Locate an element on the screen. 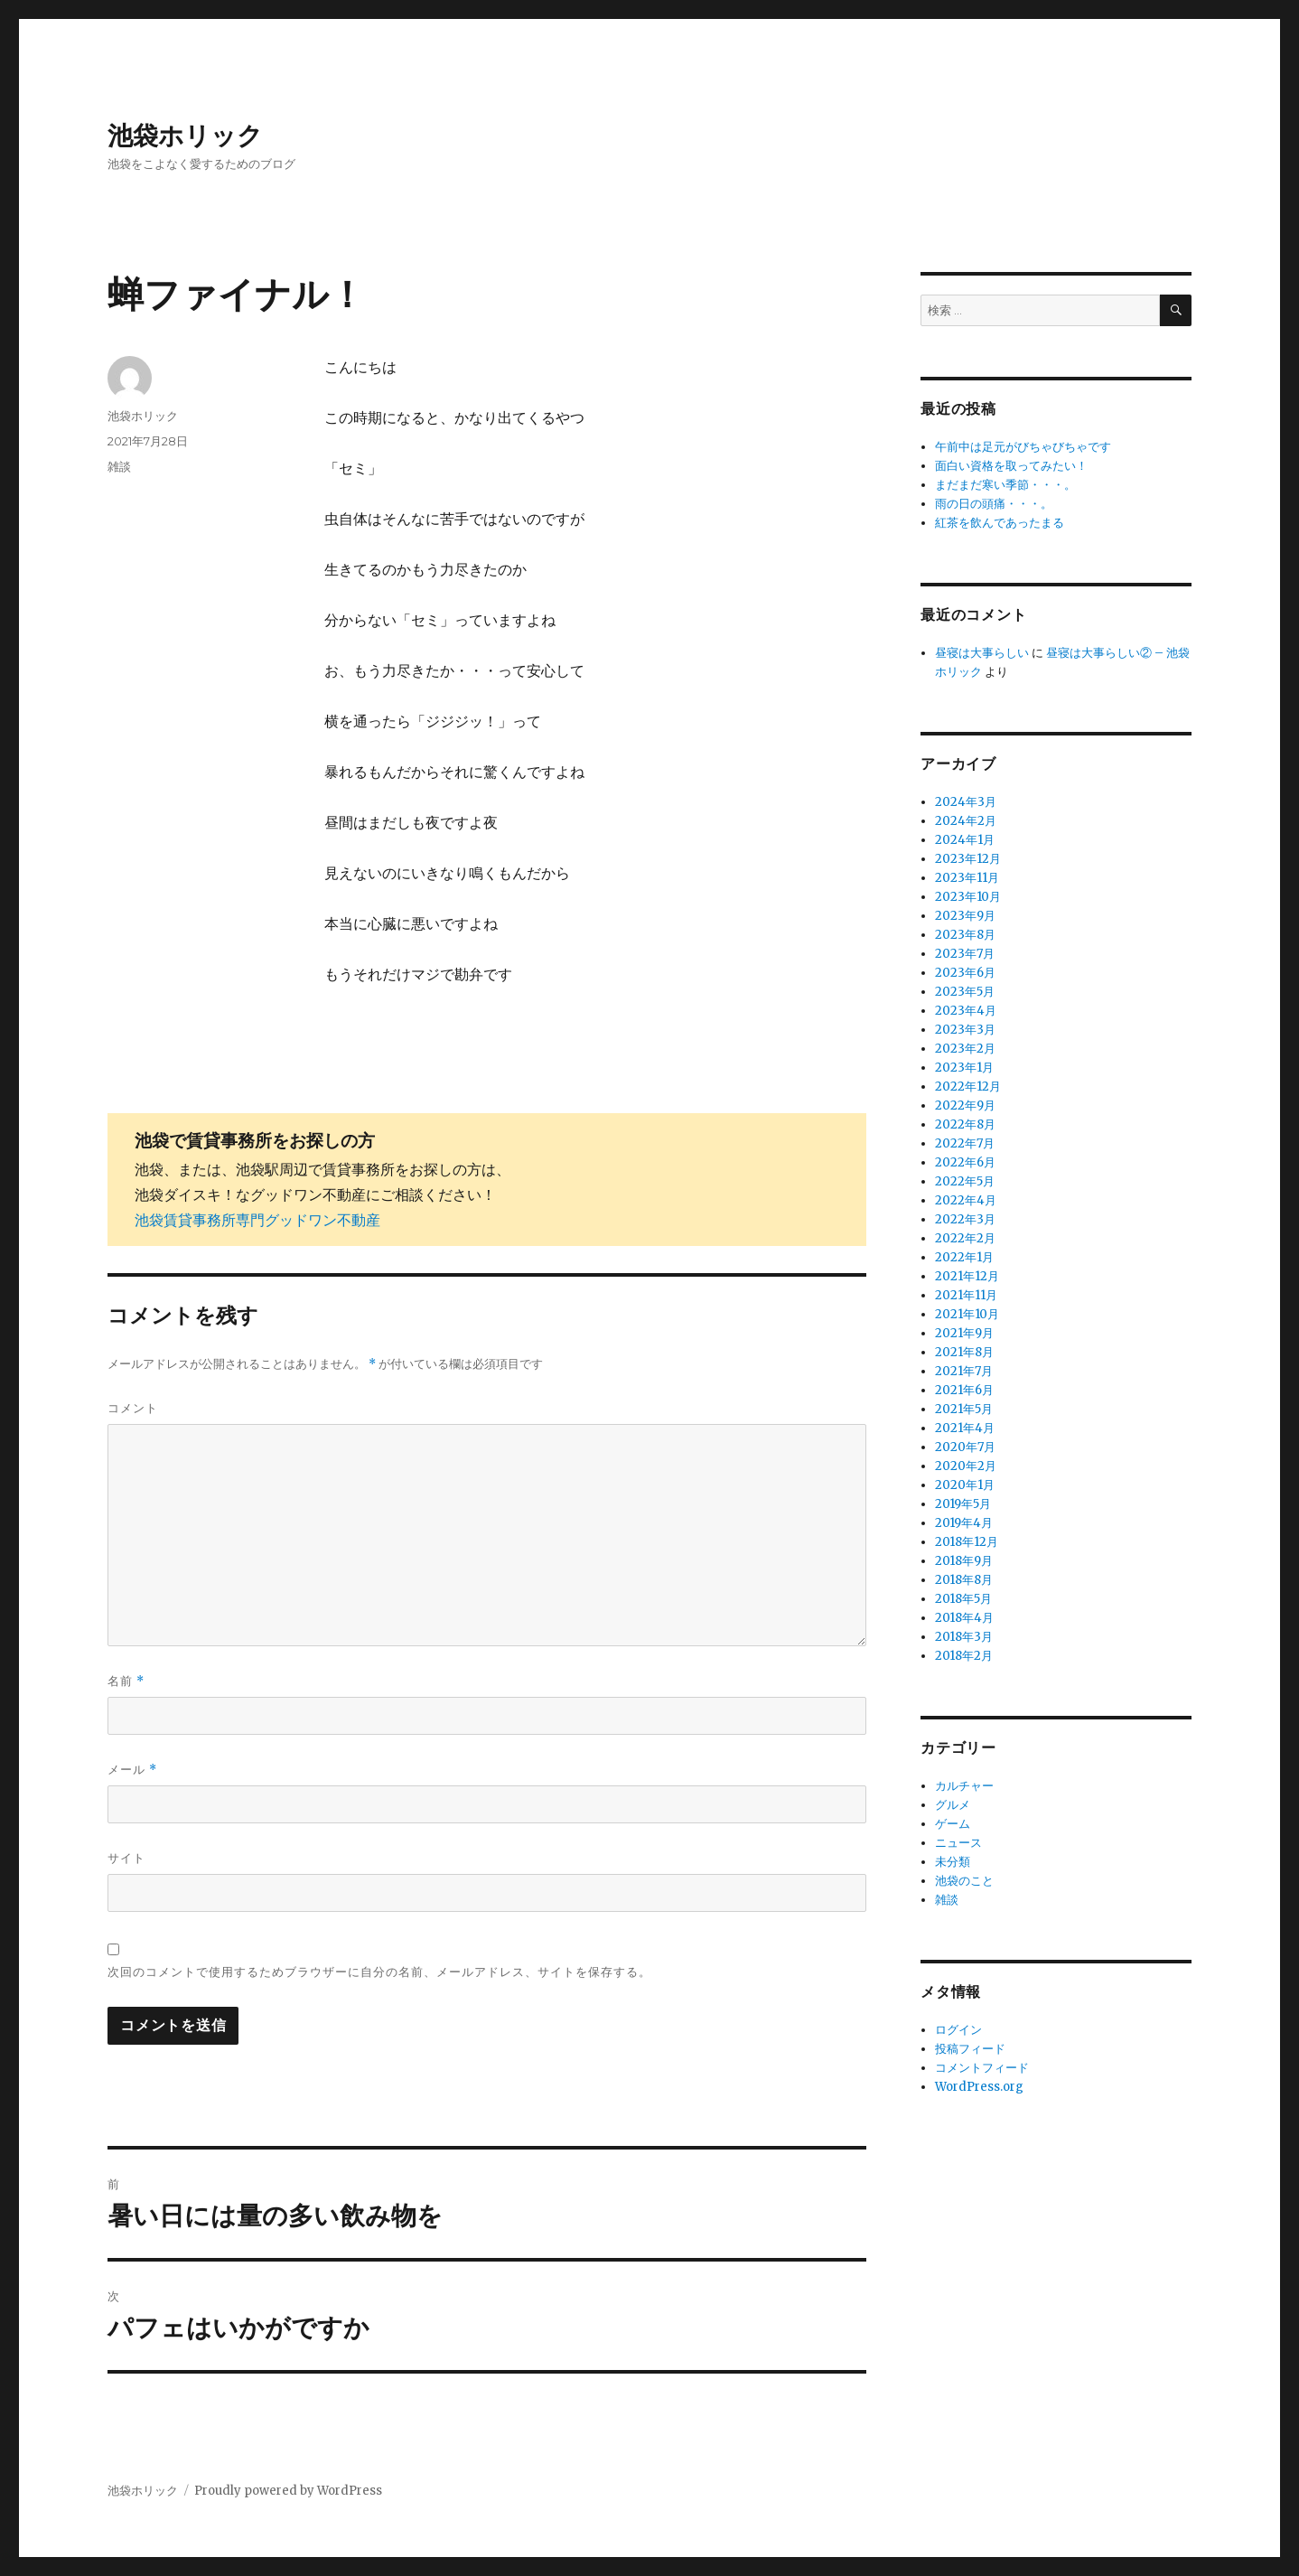  投稿フィード is located at coordinates (970, 2048).